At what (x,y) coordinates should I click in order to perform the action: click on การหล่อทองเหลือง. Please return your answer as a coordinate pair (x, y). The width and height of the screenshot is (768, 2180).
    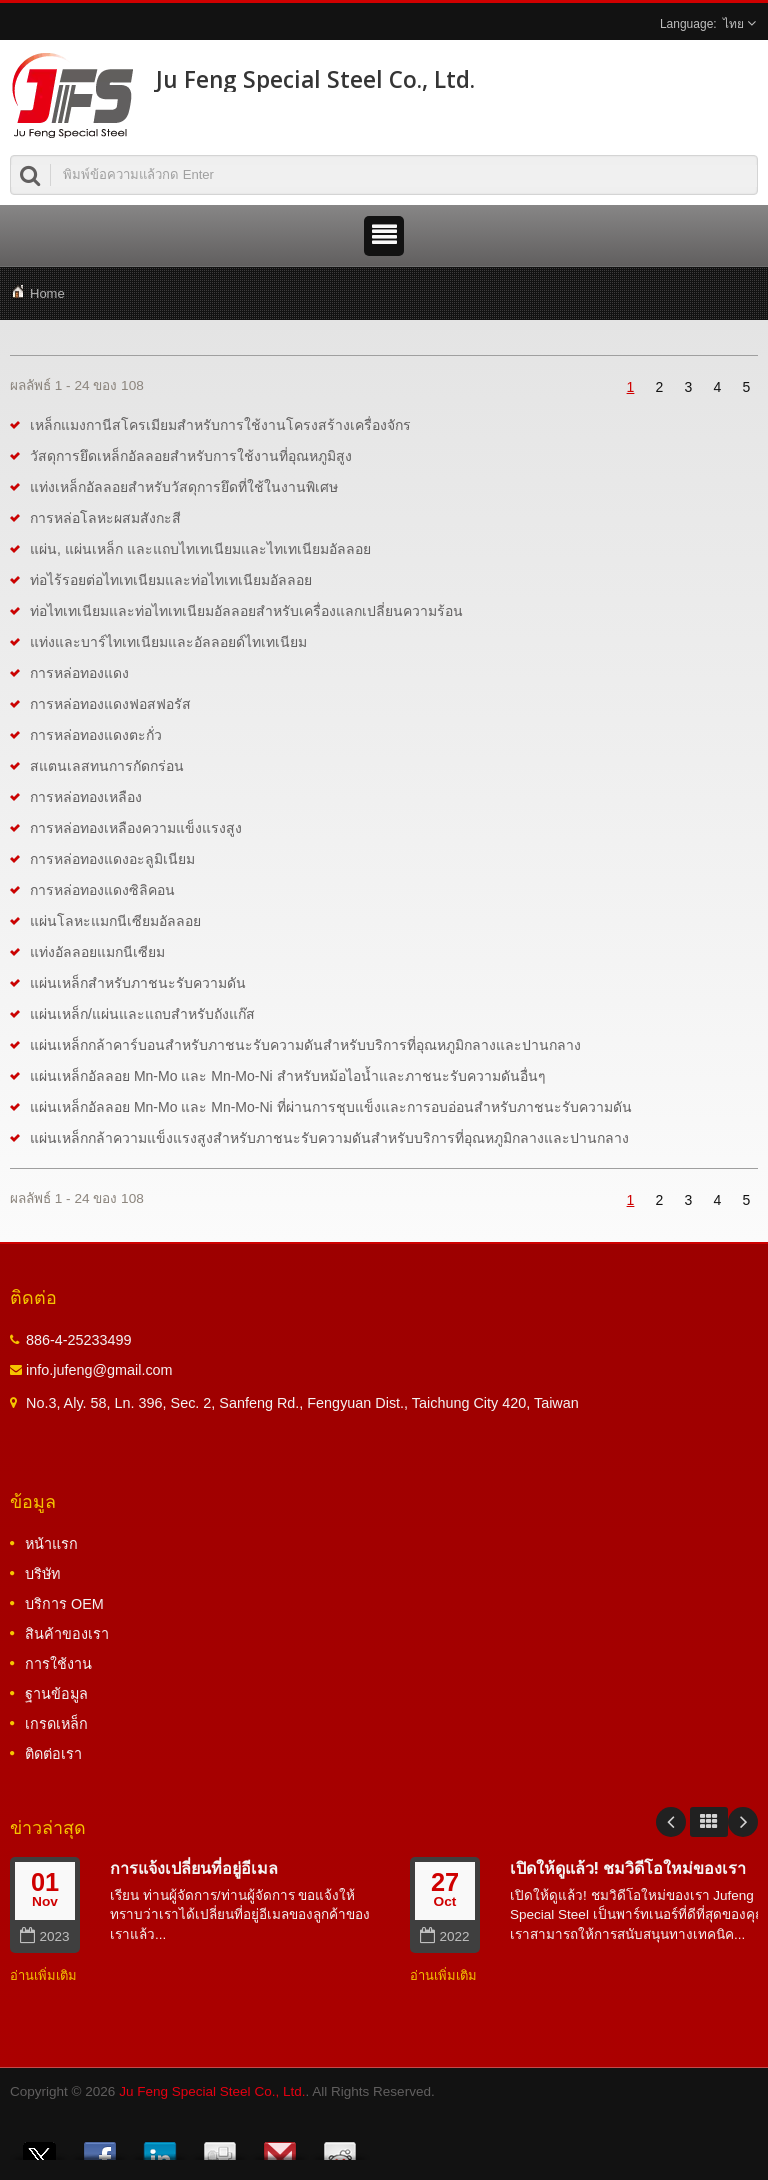
    Looking at the image, I should click on (86, 797).